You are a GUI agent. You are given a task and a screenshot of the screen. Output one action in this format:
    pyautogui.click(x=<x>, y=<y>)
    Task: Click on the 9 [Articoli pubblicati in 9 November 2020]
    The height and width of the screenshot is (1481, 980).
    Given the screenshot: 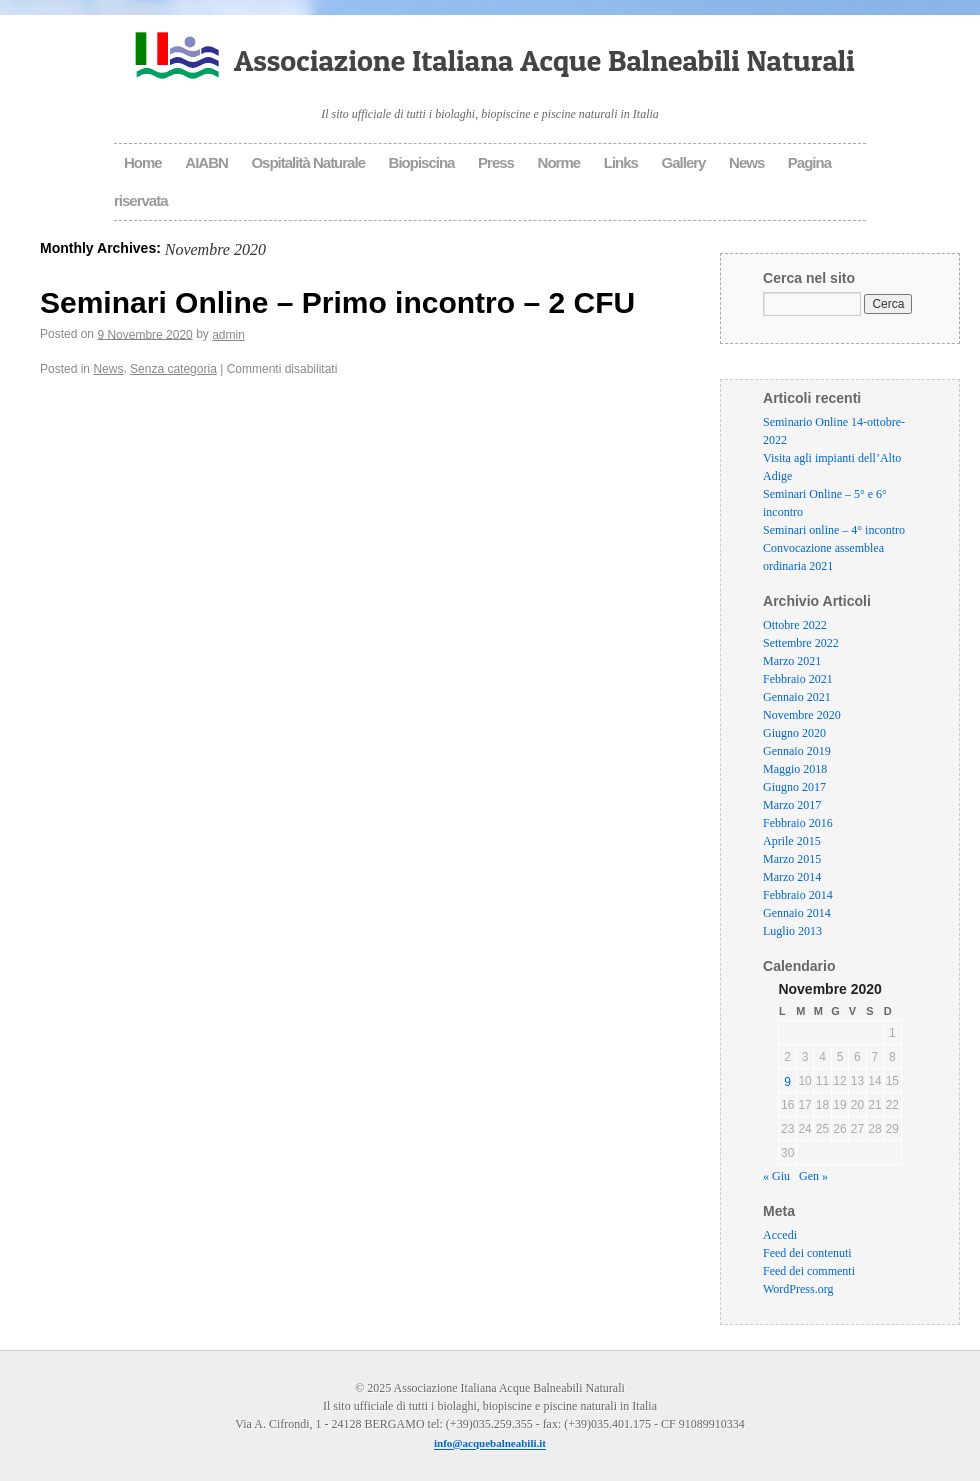 What is the action you would take?
    pyautogui.click(x=787, y=1082)
    